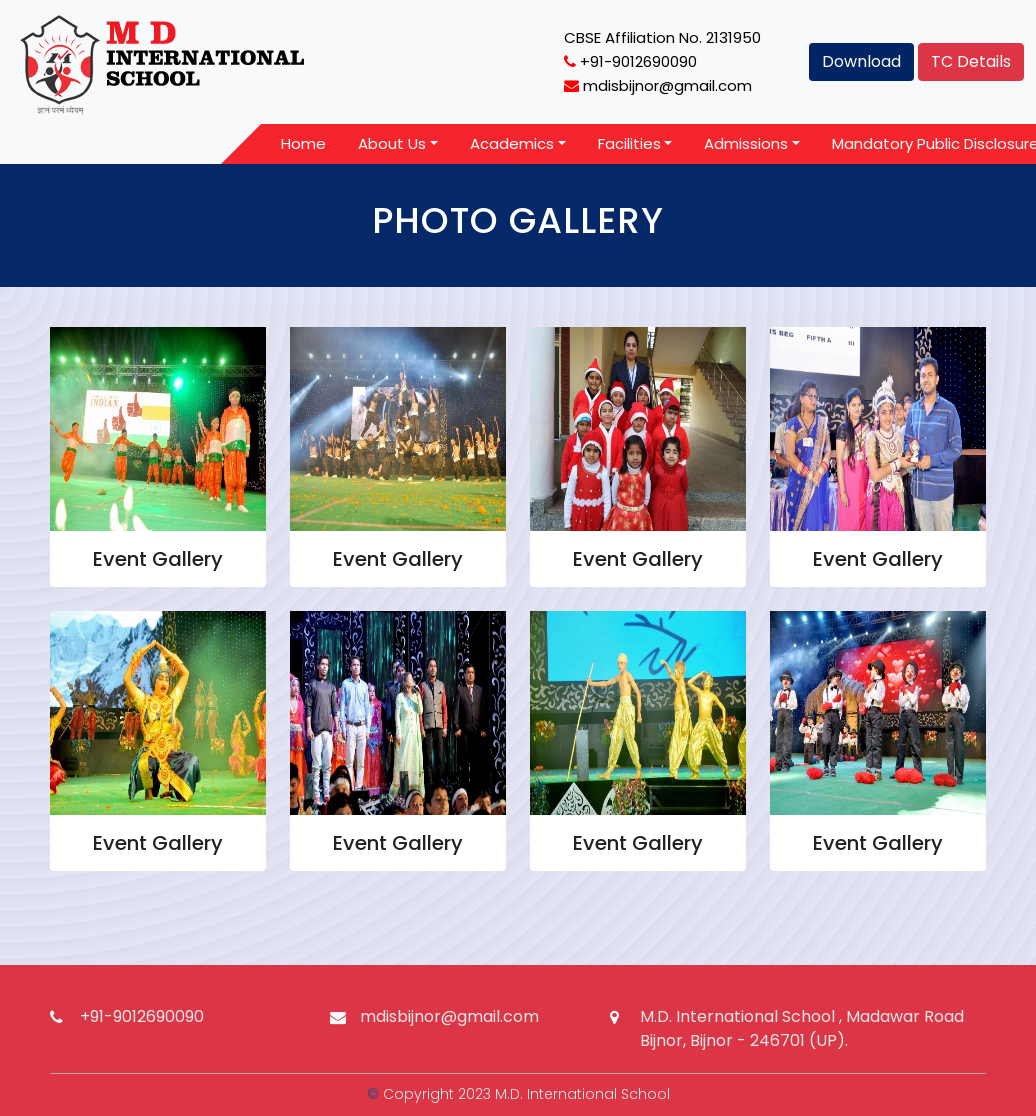 This screenshot has height=1116, width=1036. Describe the element at coordinates (303, 143) in the screenshot. I see `Home` at that location.